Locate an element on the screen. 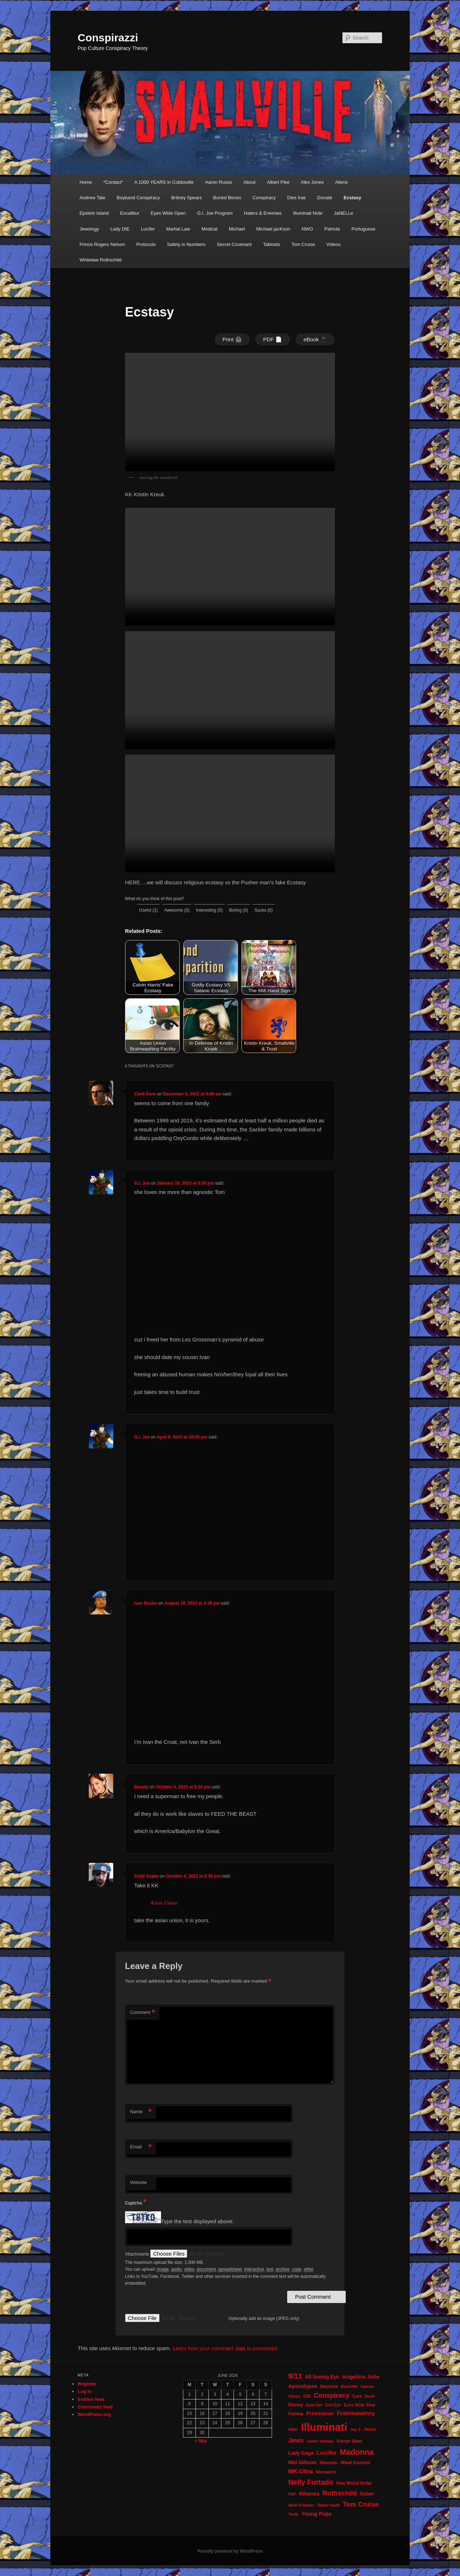  Beyonce [Beyonce (22 items)] is located at coordinates (329, 2386).